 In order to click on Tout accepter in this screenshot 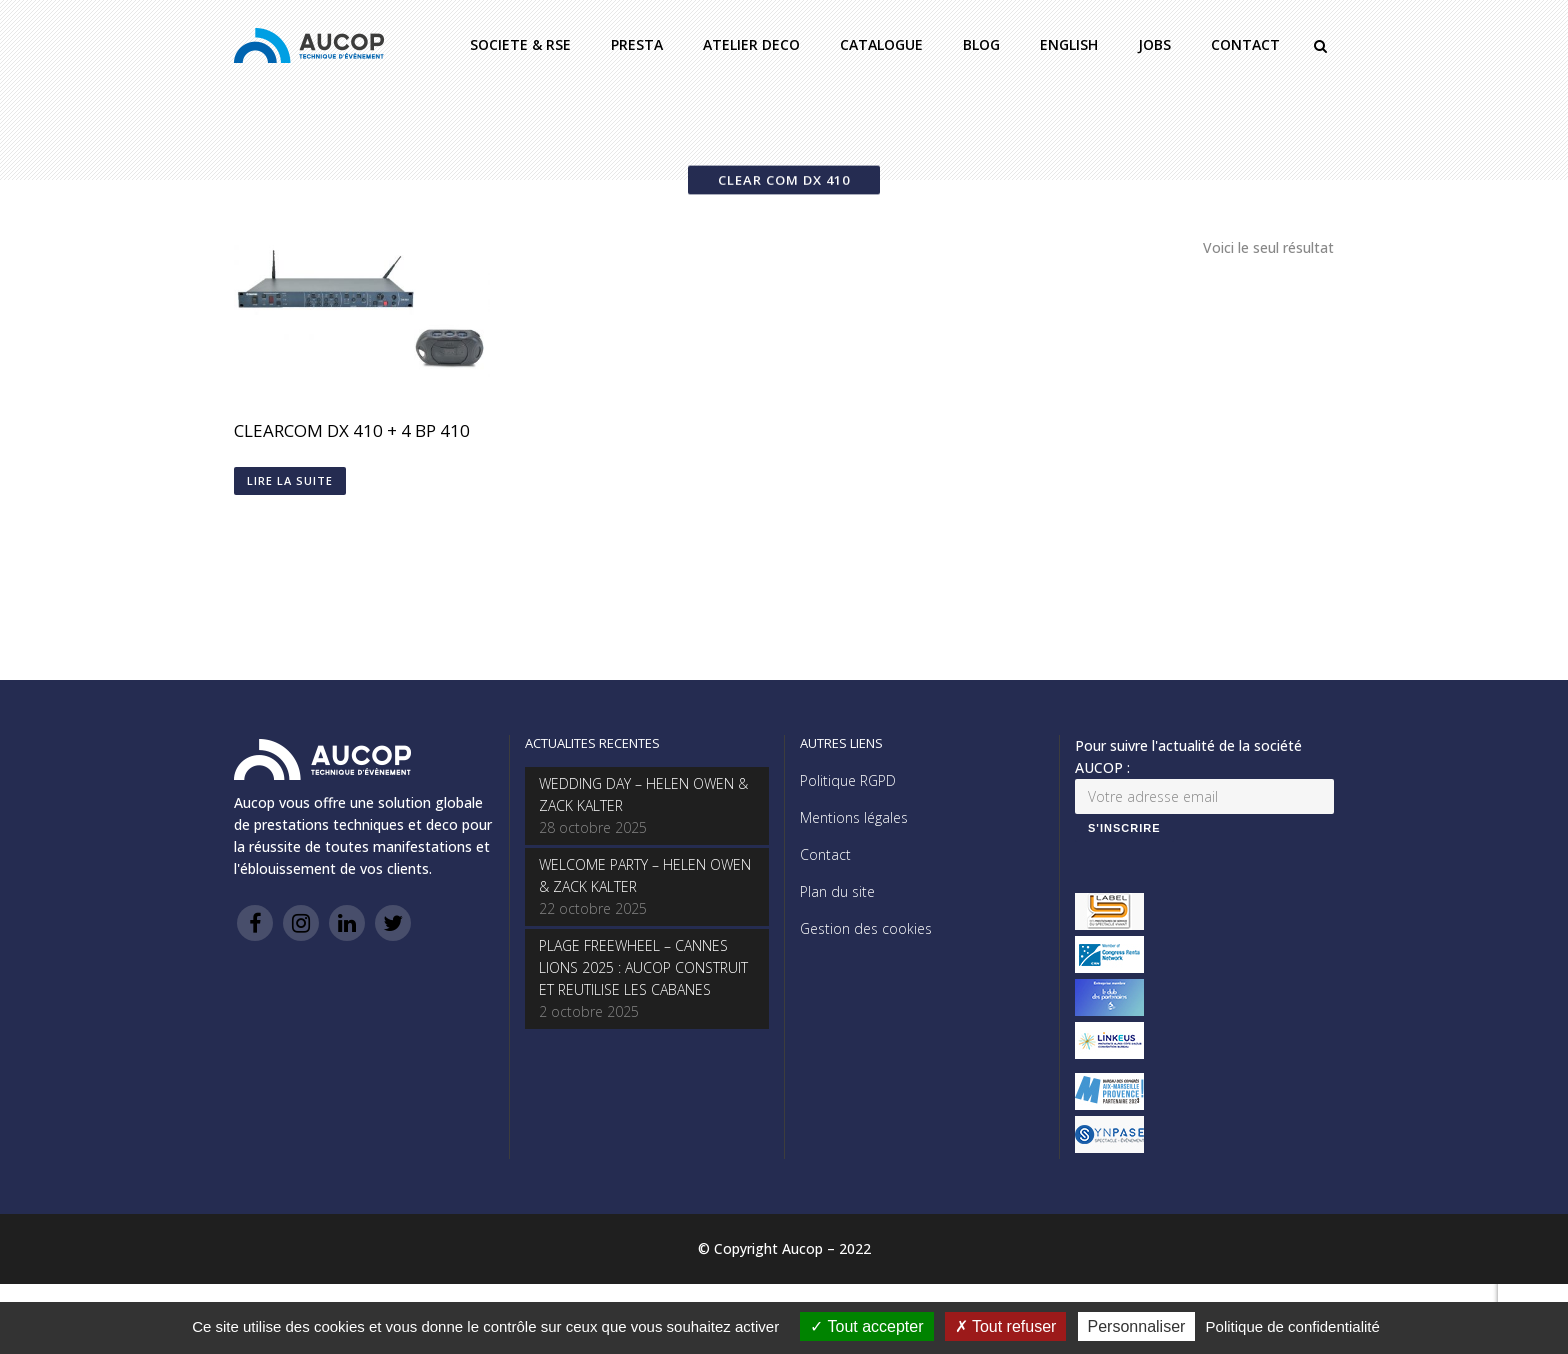, I will do `click(866, 1326)`.